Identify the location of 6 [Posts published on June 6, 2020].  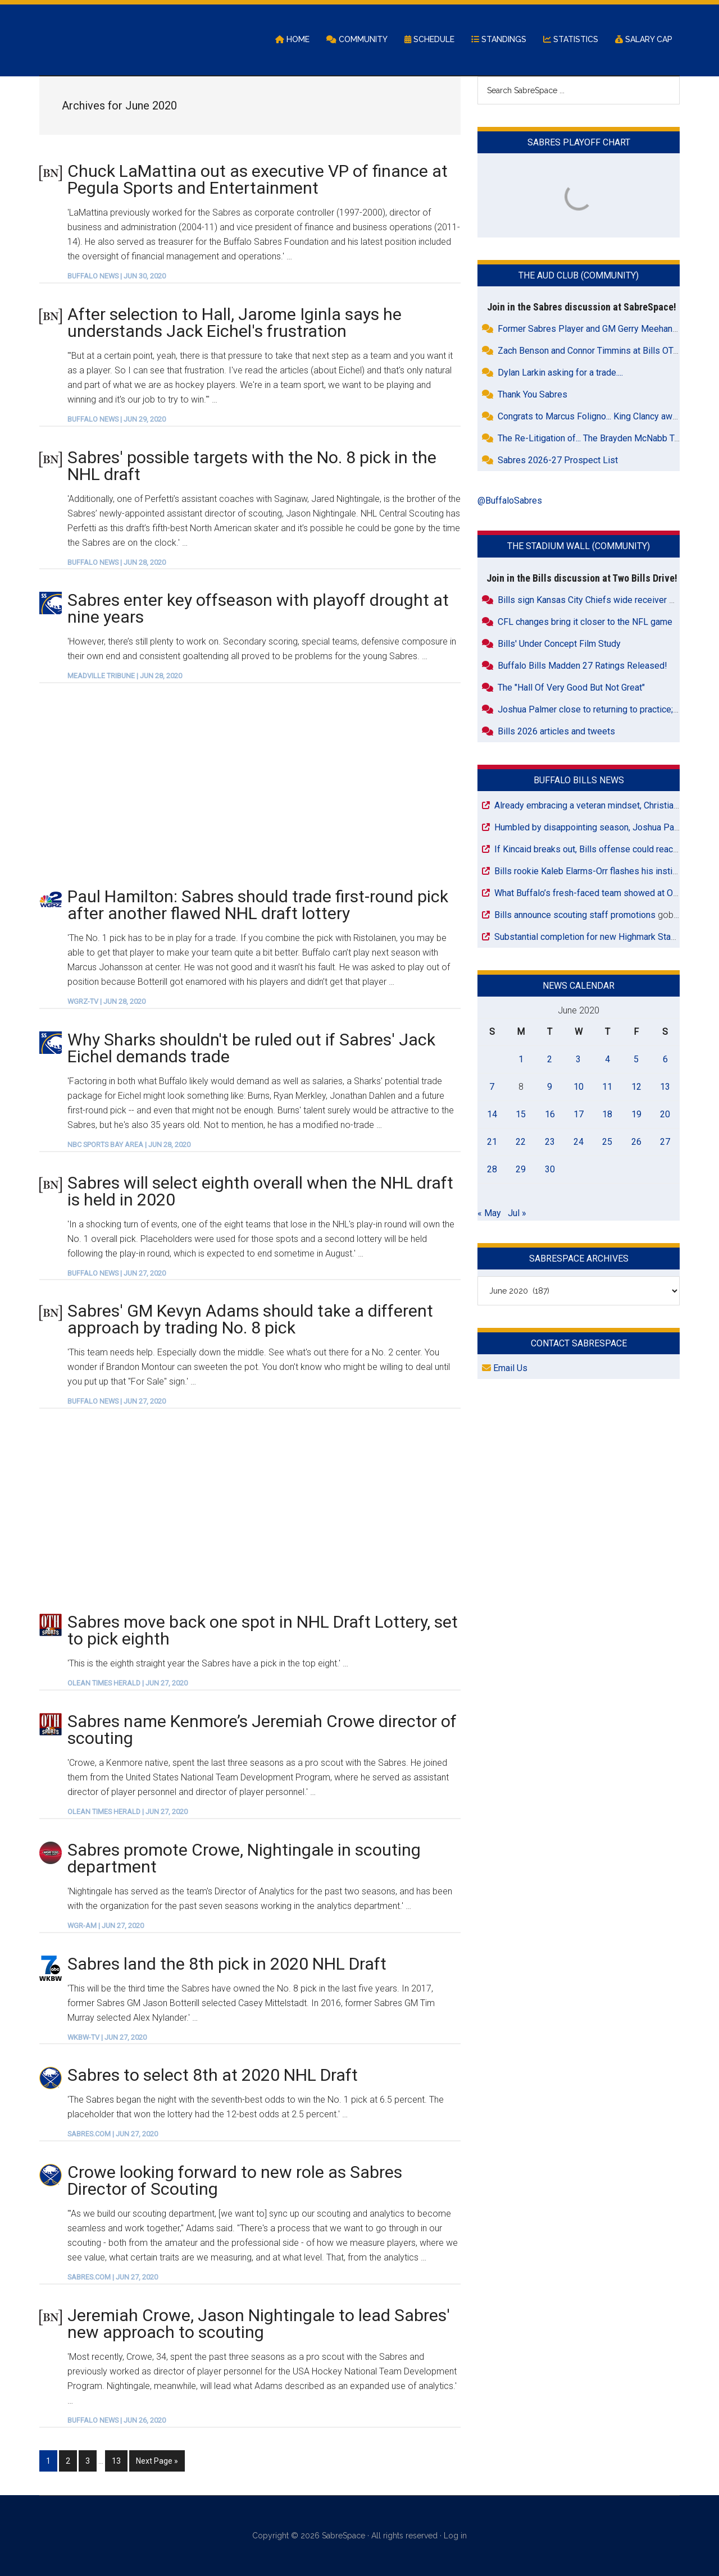
(665, 1059).